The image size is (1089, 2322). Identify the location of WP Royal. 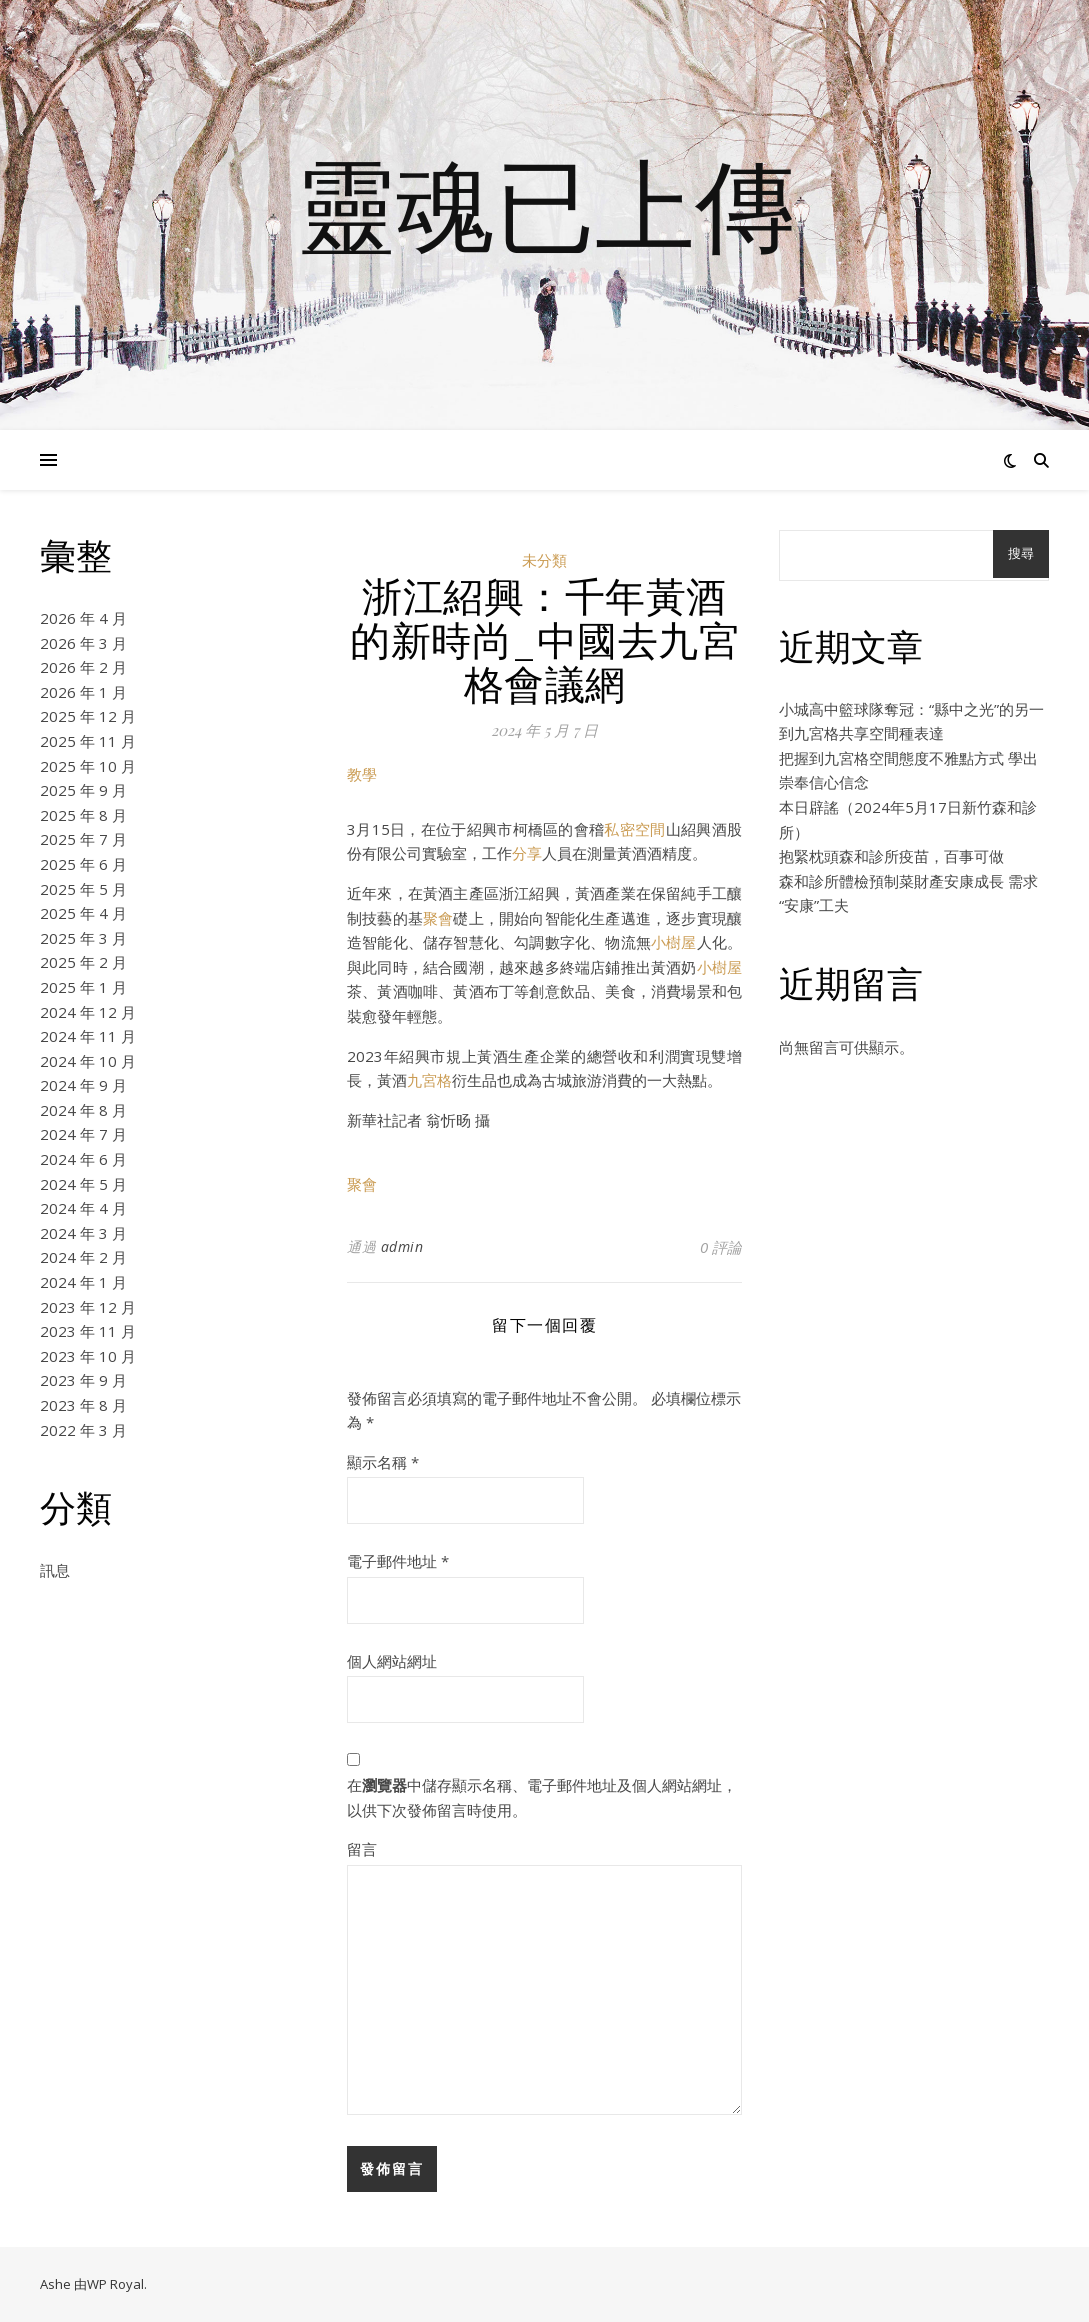
(115, 2284).